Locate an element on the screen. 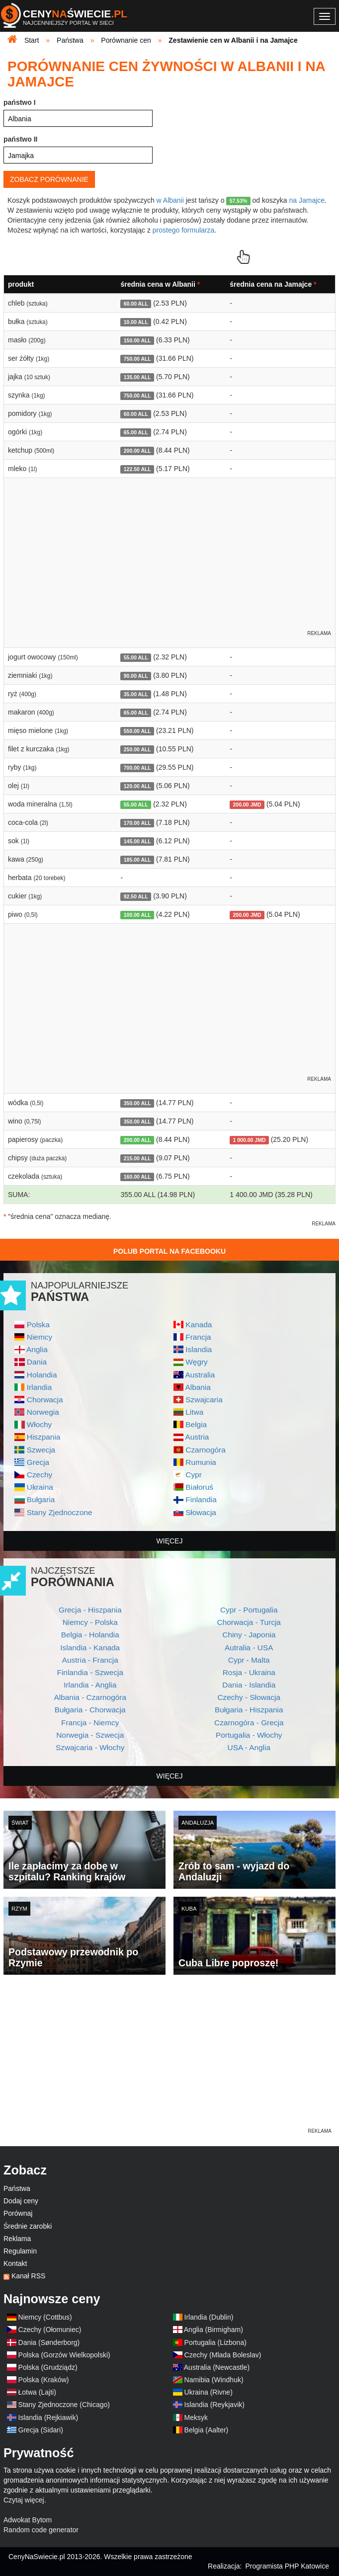  USA - Anglia is located at coordinates (249, 1747).